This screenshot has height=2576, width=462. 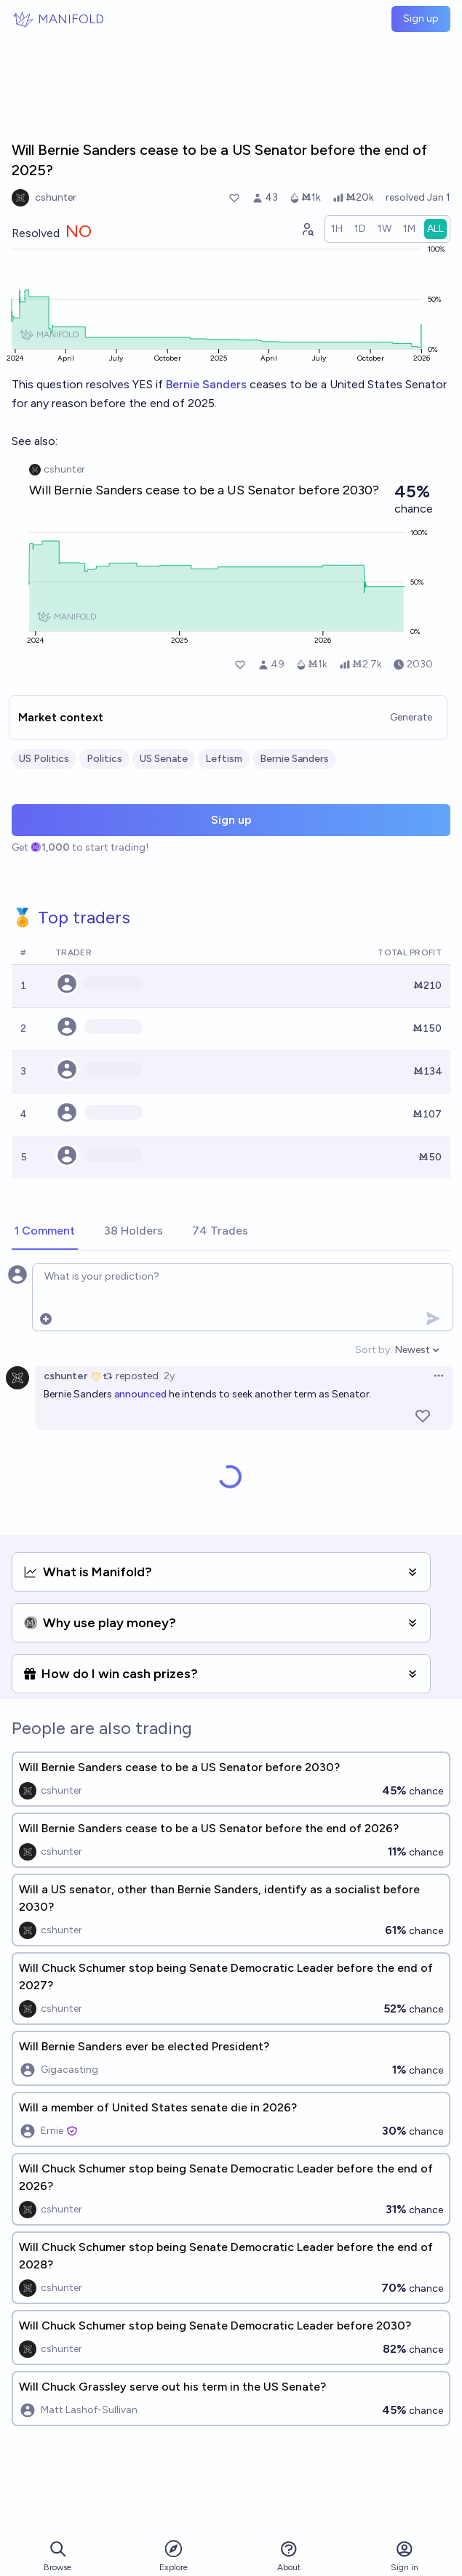 I want to click on [radio], so click(x=337, y=229).